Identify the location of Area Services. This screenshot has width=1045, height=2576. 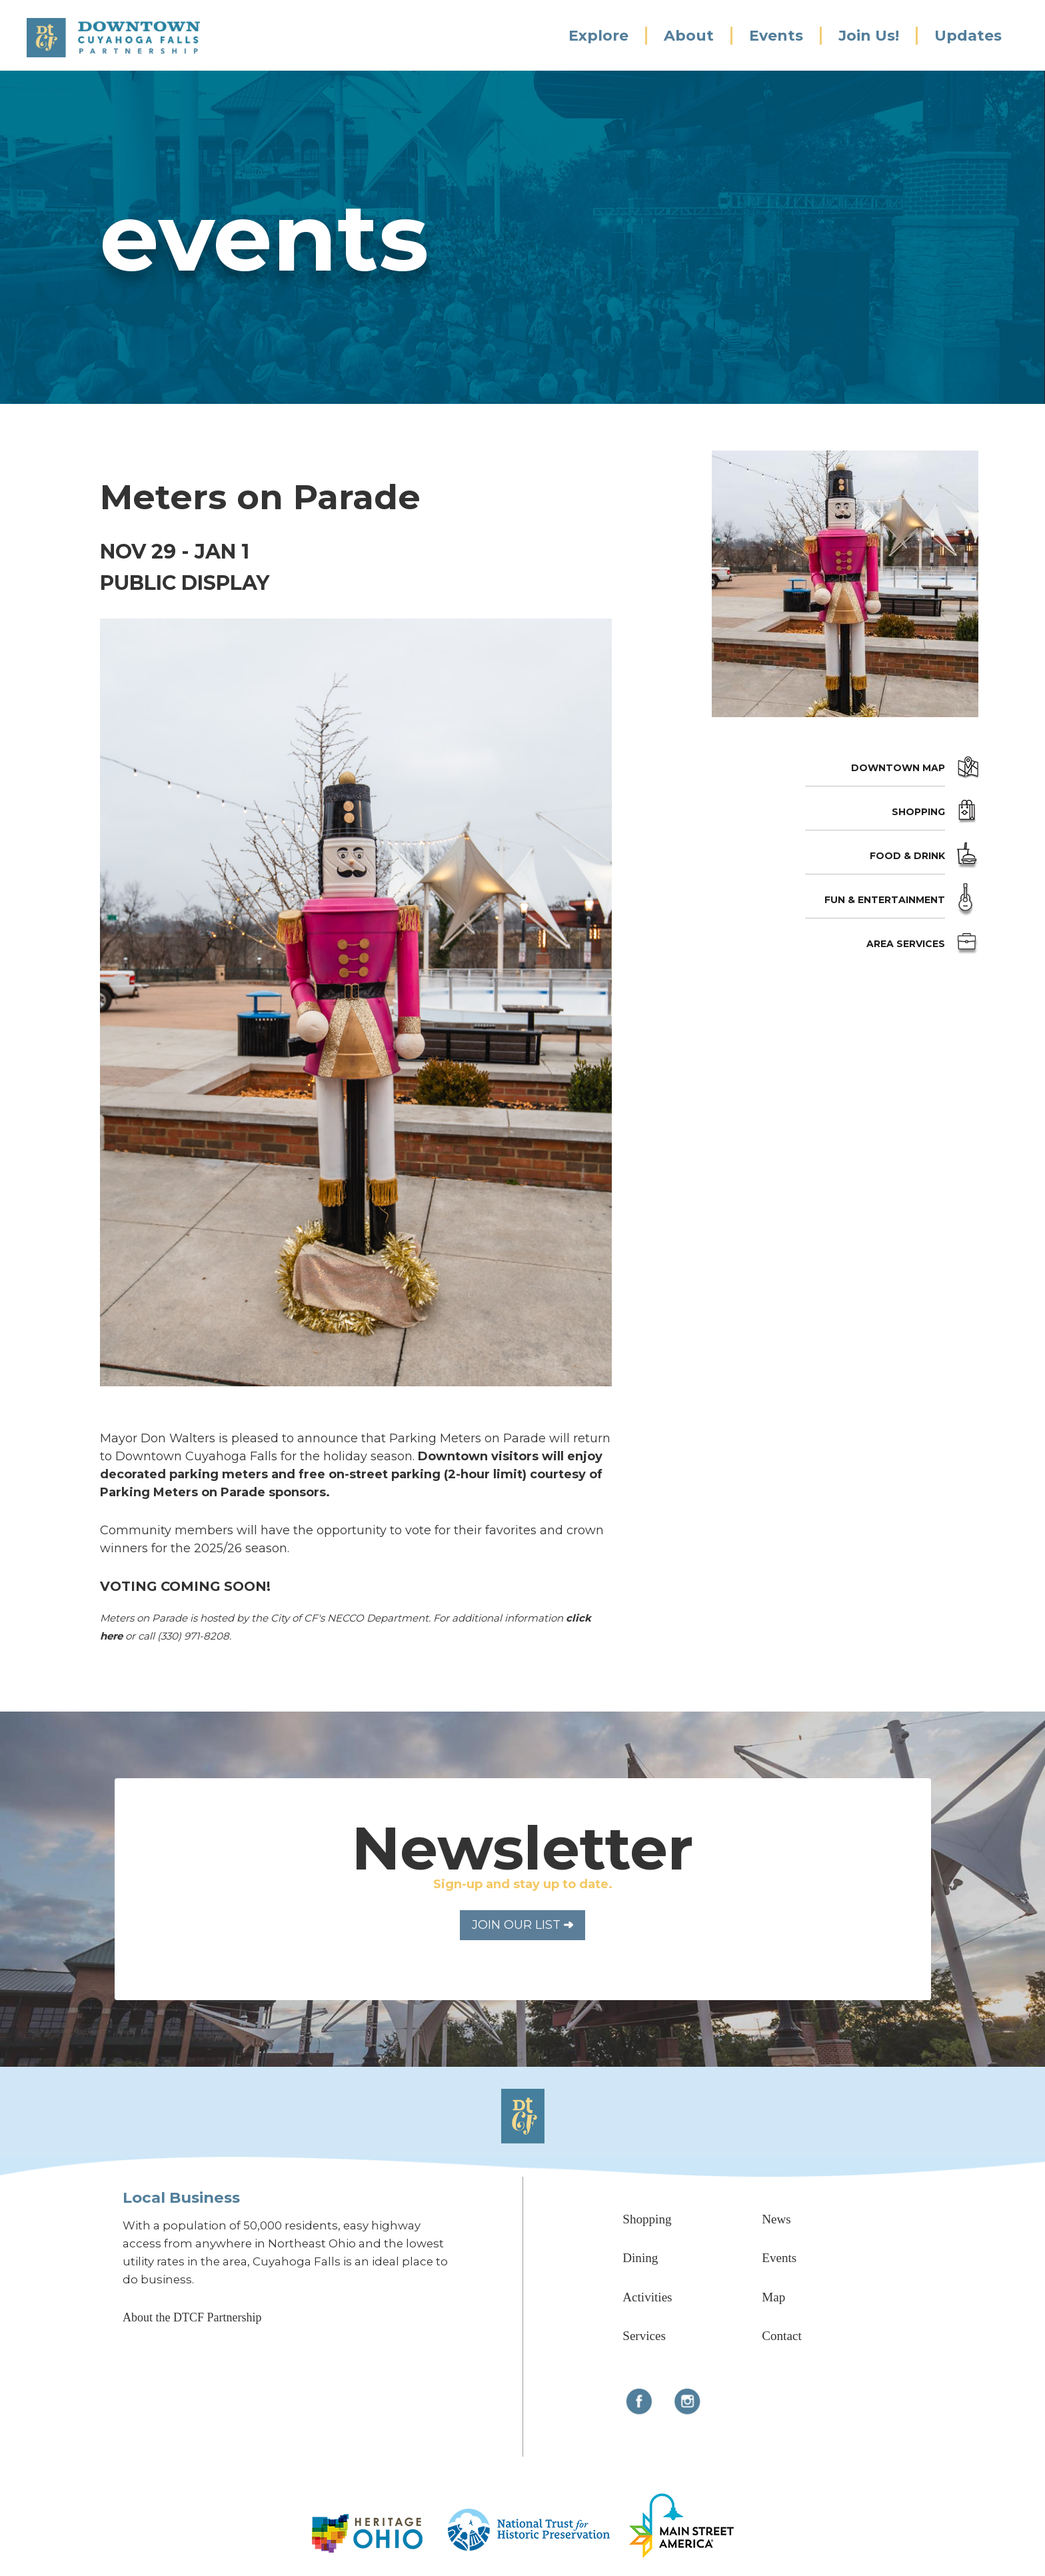
(905, 944).